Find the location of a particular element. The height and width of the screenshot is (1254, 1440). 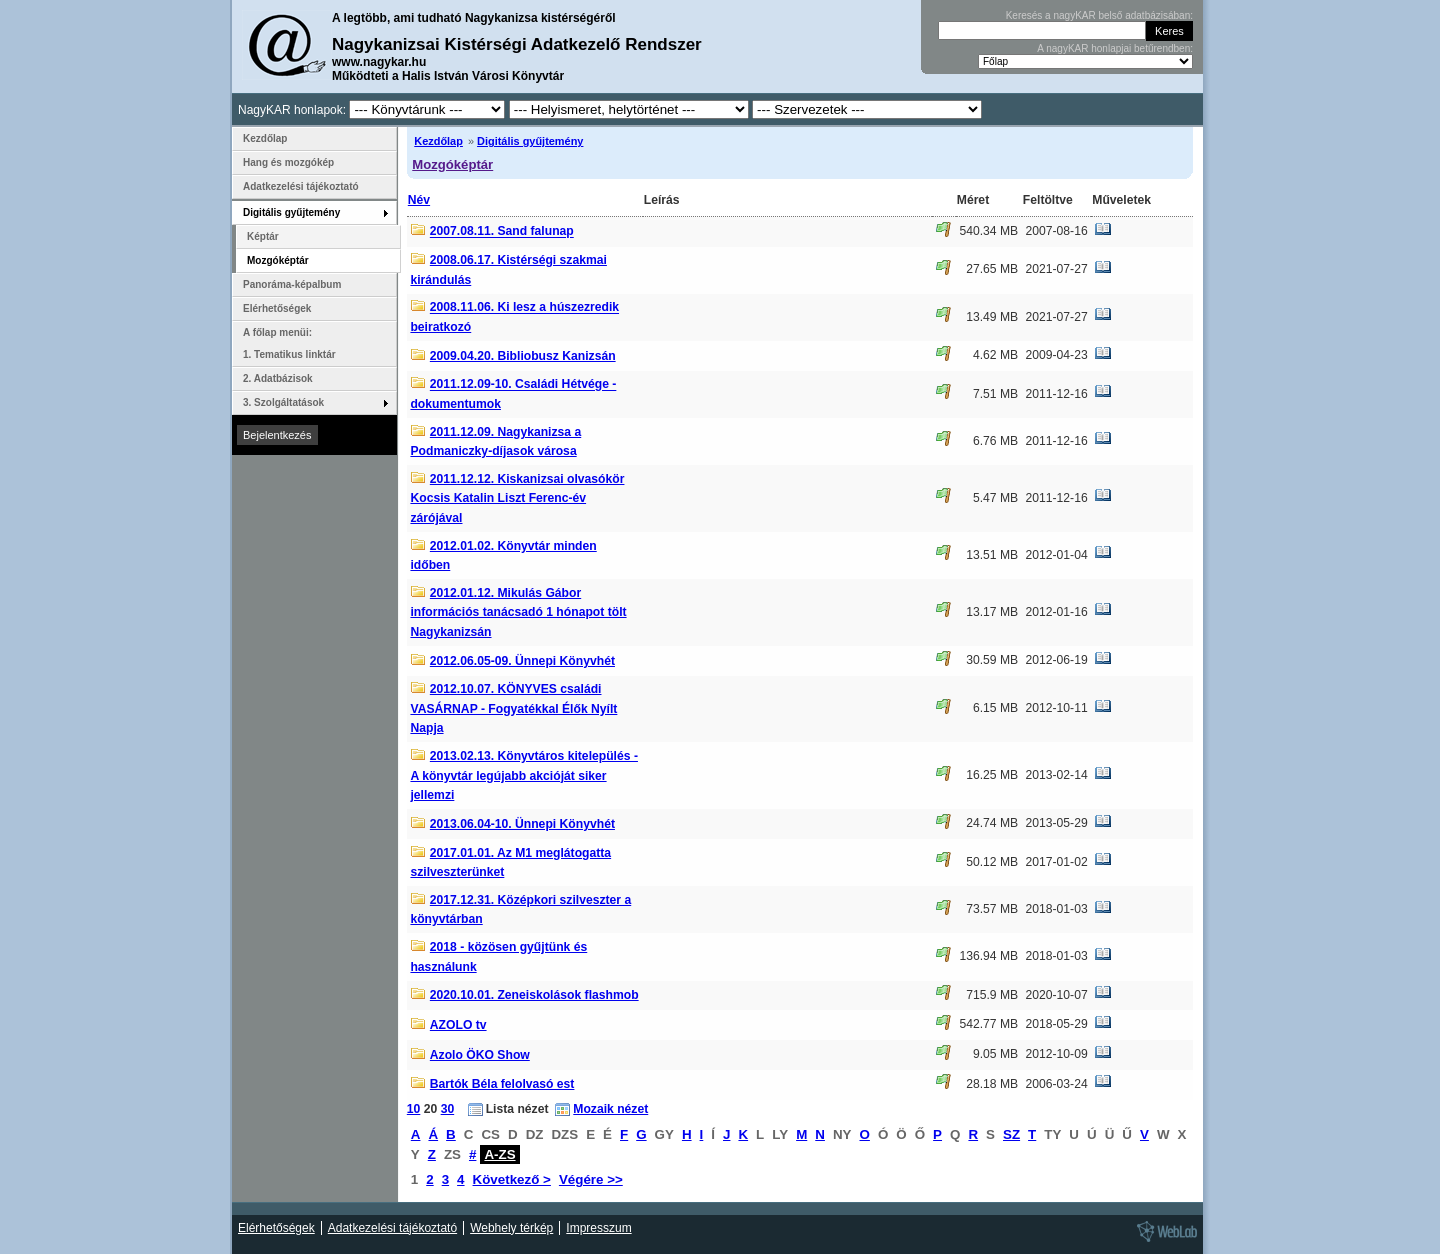

SZ is located at coordinates (1011, 1134).